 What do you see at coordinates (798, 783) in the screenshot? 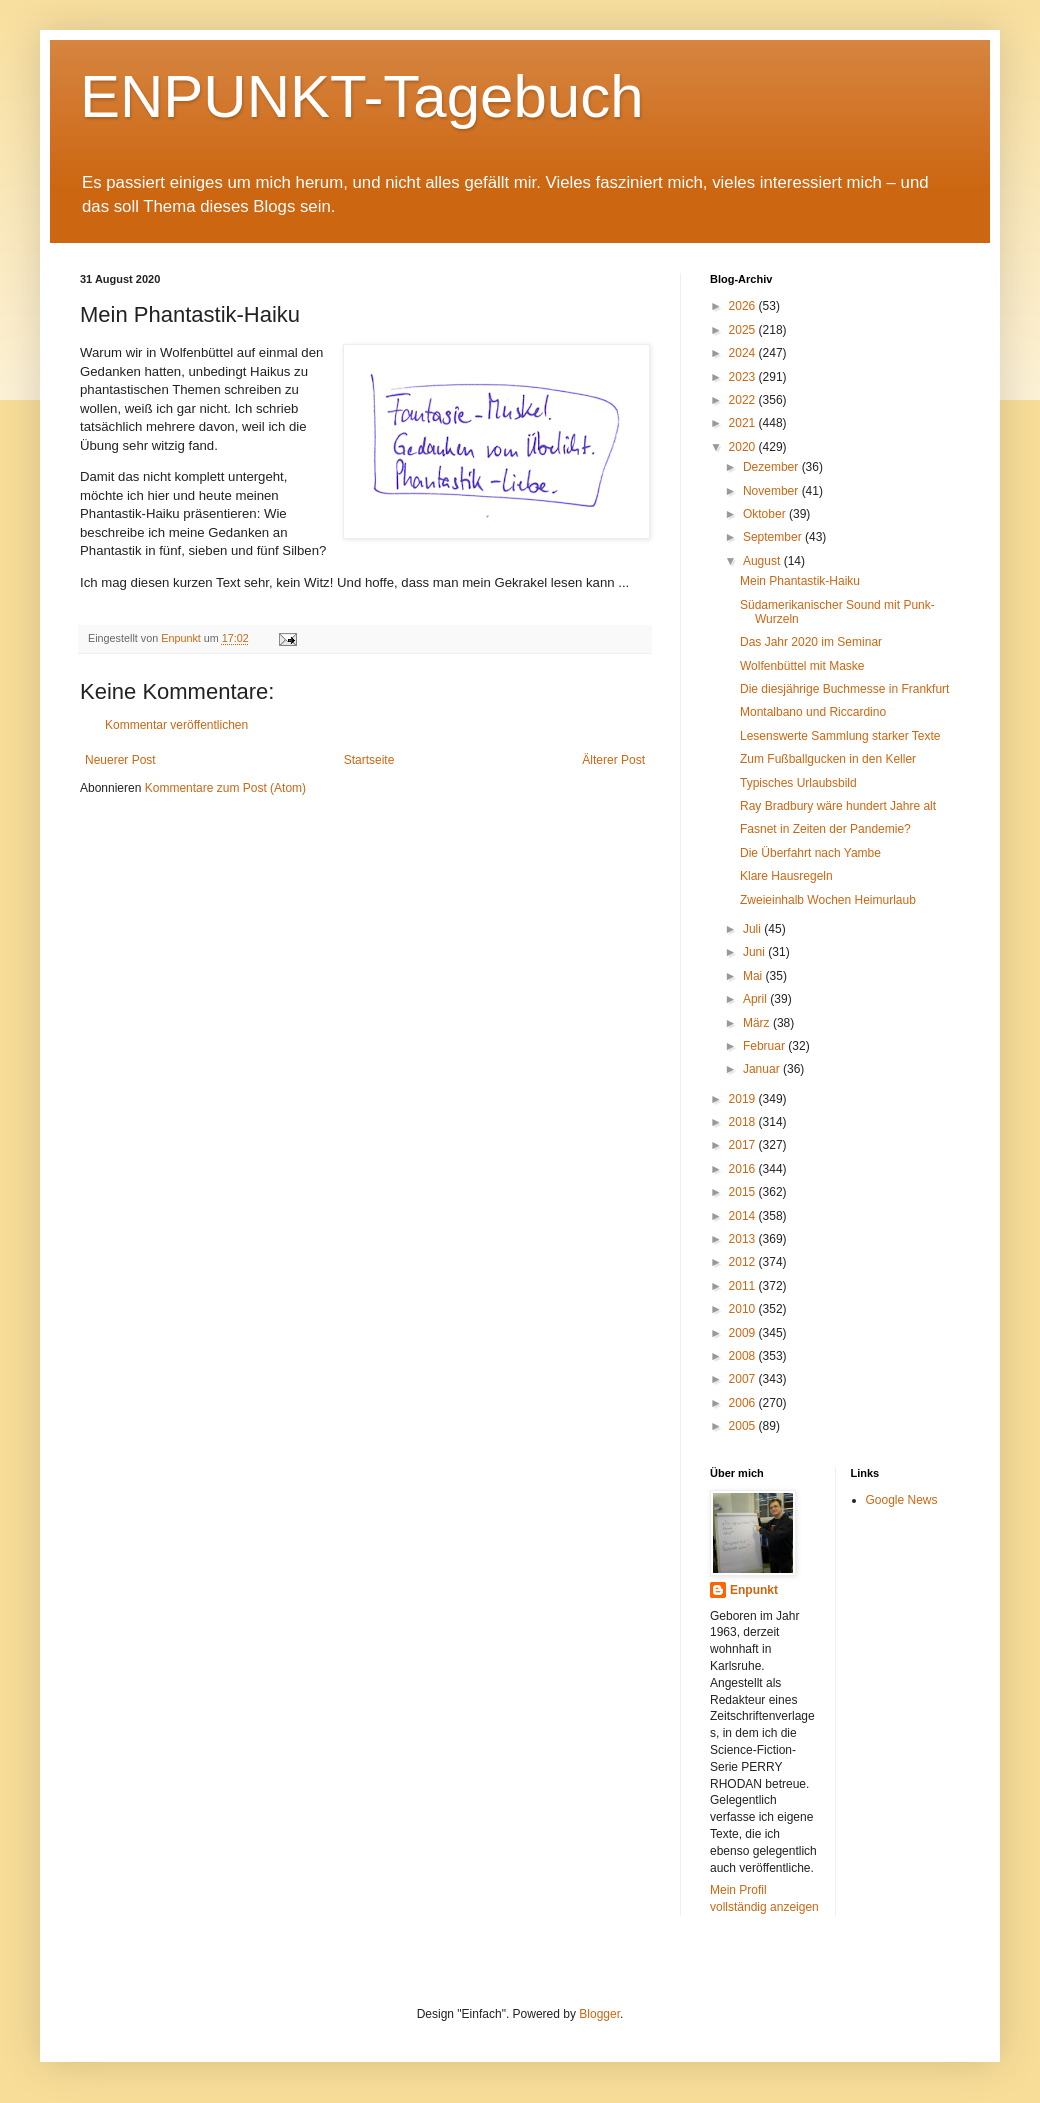
I see `Typisches Urlaubsbild` at bounding box center [798, 783].